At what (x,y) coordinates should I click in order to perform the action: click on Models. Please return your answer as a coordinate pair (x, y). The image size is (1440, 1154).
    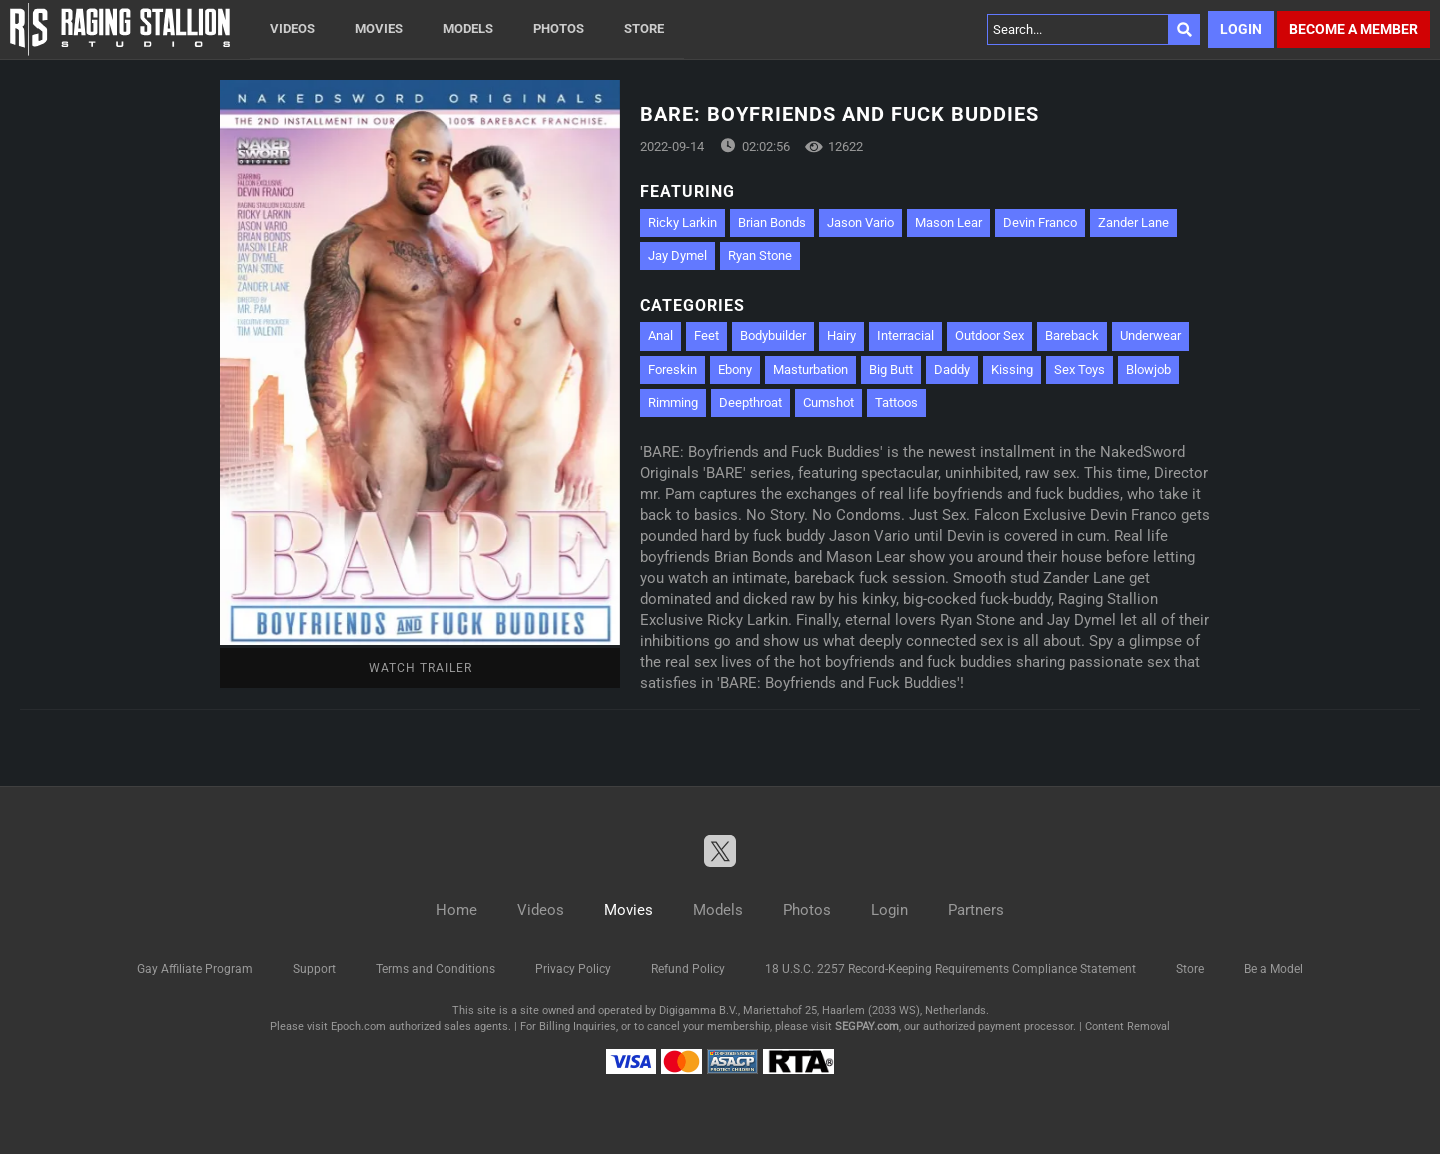
    Looking at the image, I should click on (468, 28).